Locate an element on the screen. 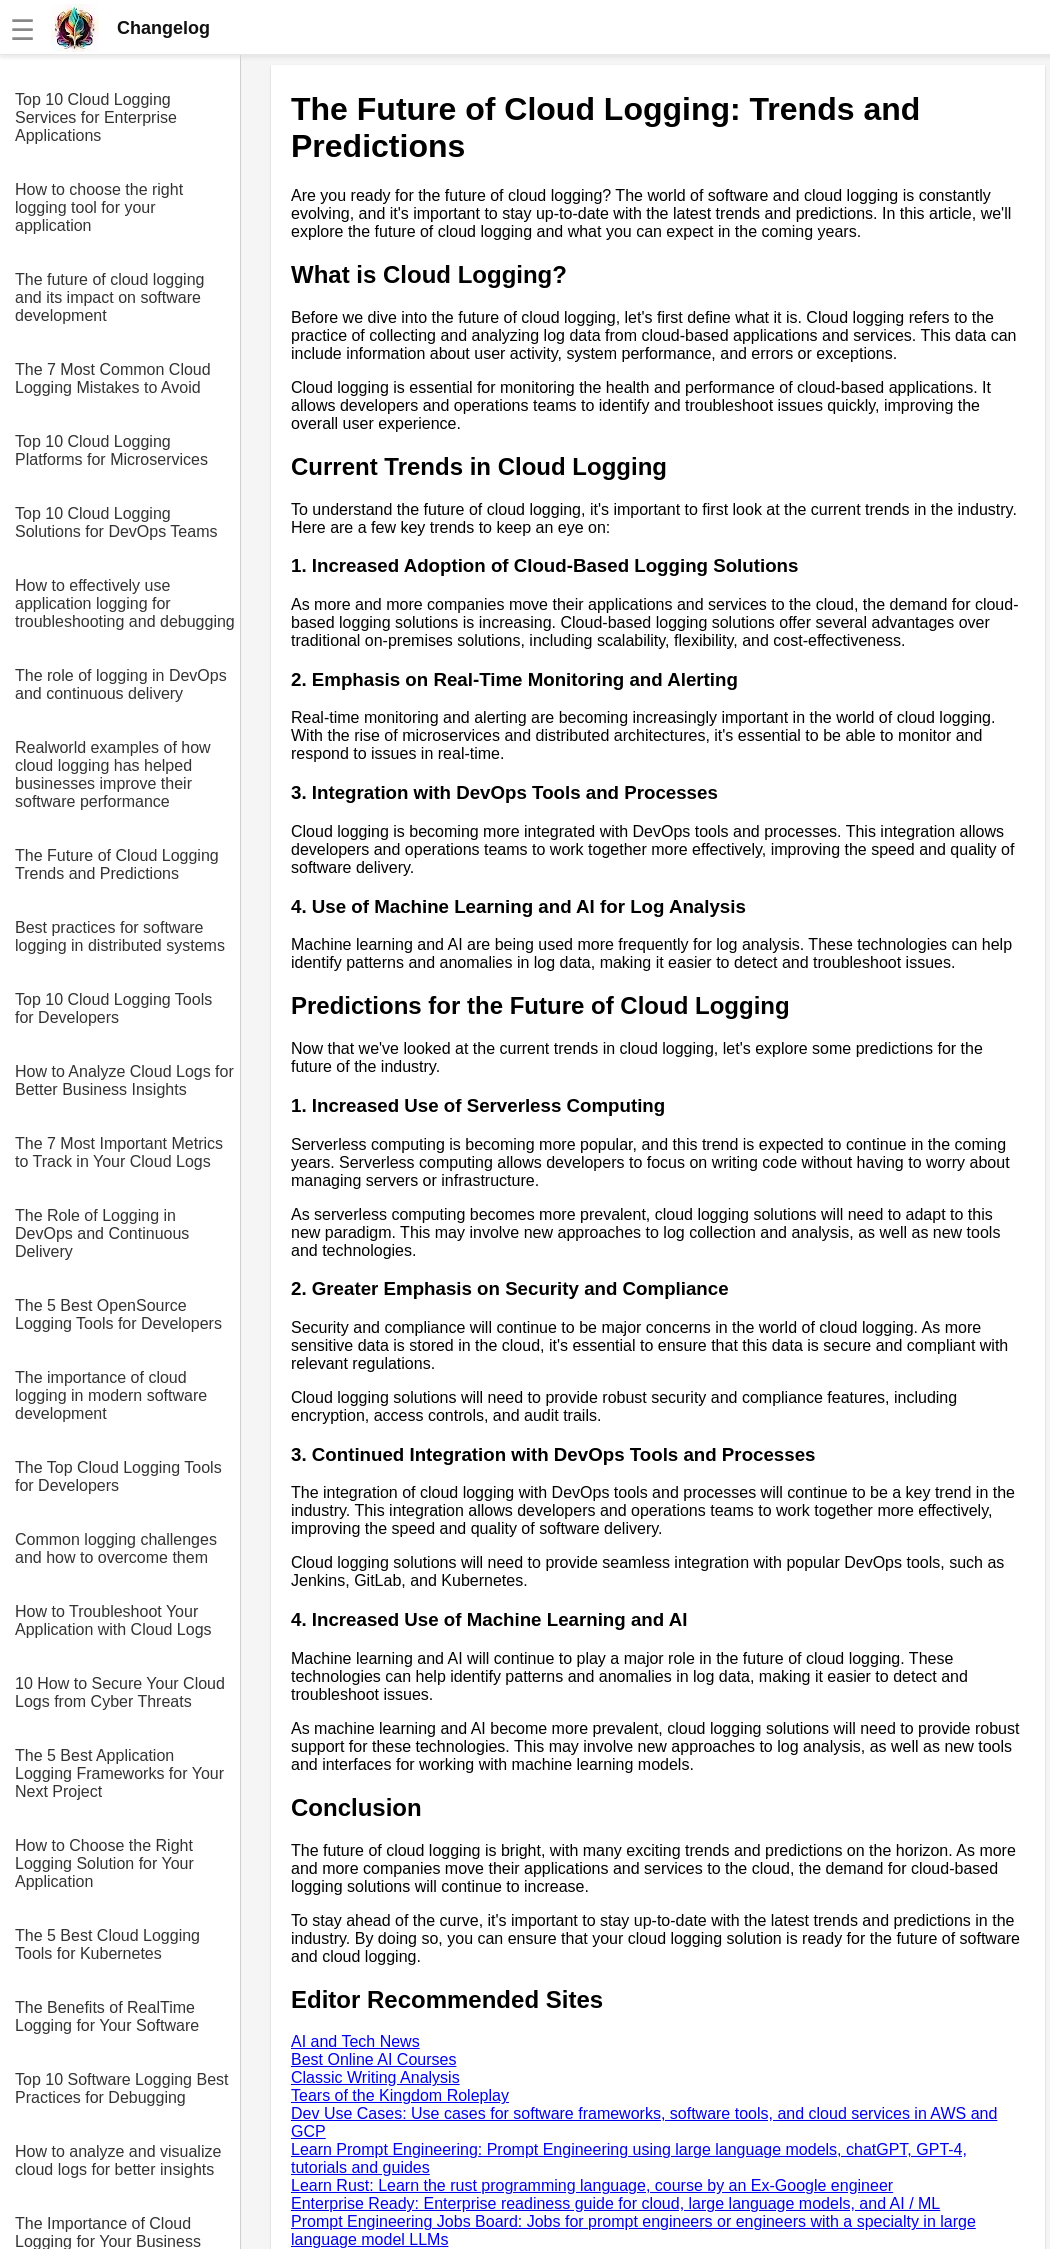 Image resolution: width=1050 pixels, height=2249 pixels. The Role of Logging in DevOps and Continuous Delivery is located at coordinates (102, 1233).